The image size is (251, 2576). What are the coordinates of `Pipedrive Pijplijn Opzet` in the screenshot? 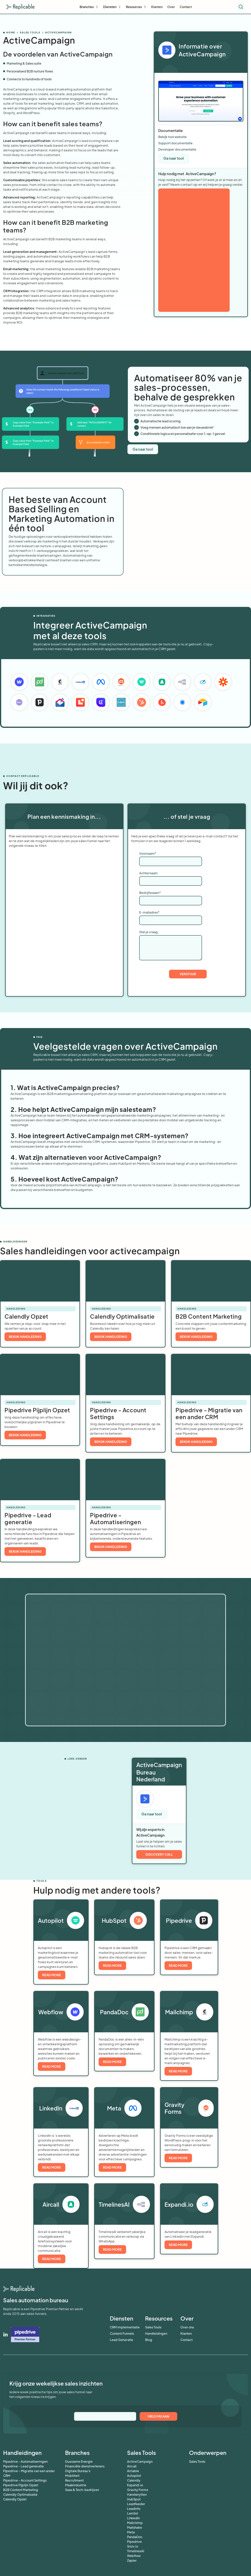 It's located at (20, 2485).